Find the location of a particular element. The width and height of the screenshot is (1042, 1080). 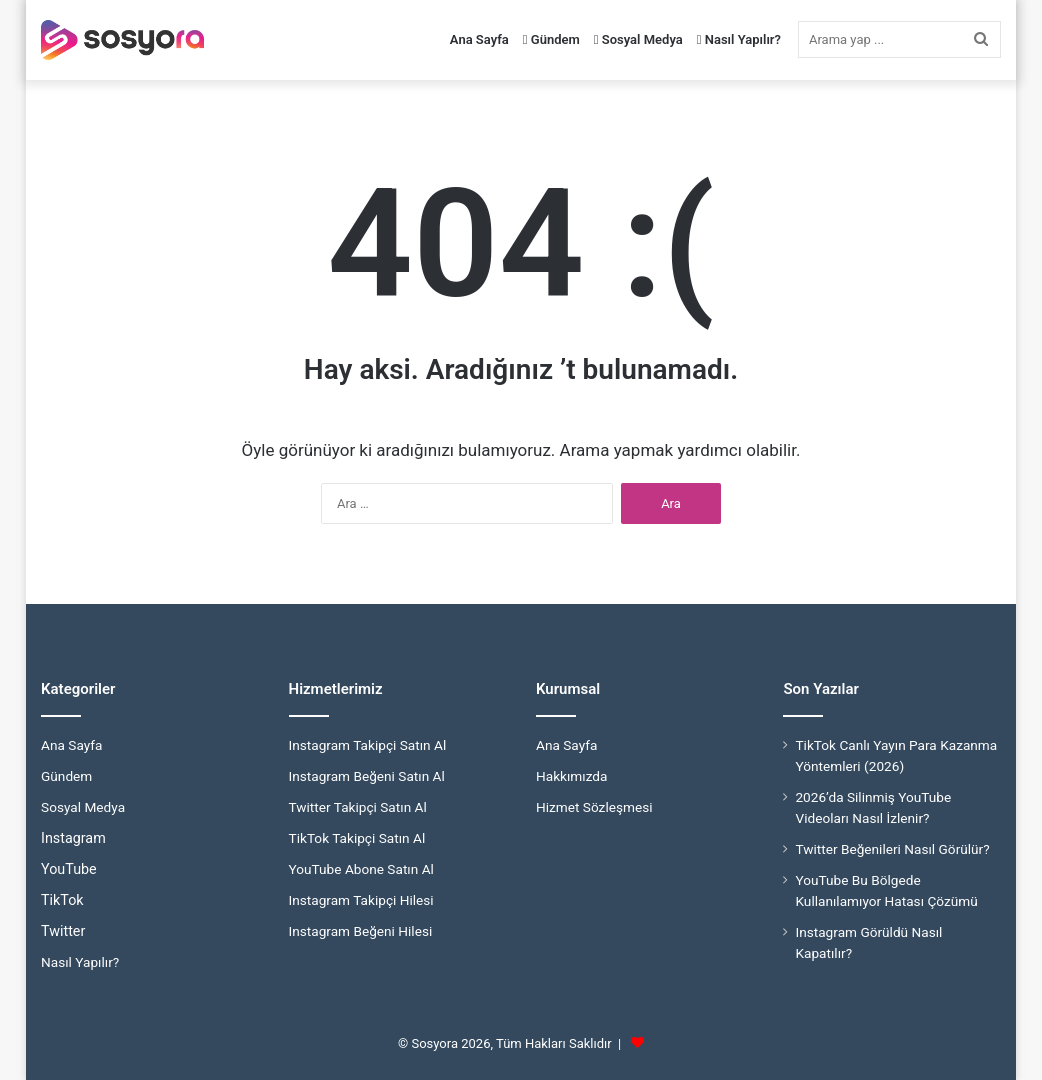

Instagram Beğeni Hilesi is located at coordinates (361, 931).